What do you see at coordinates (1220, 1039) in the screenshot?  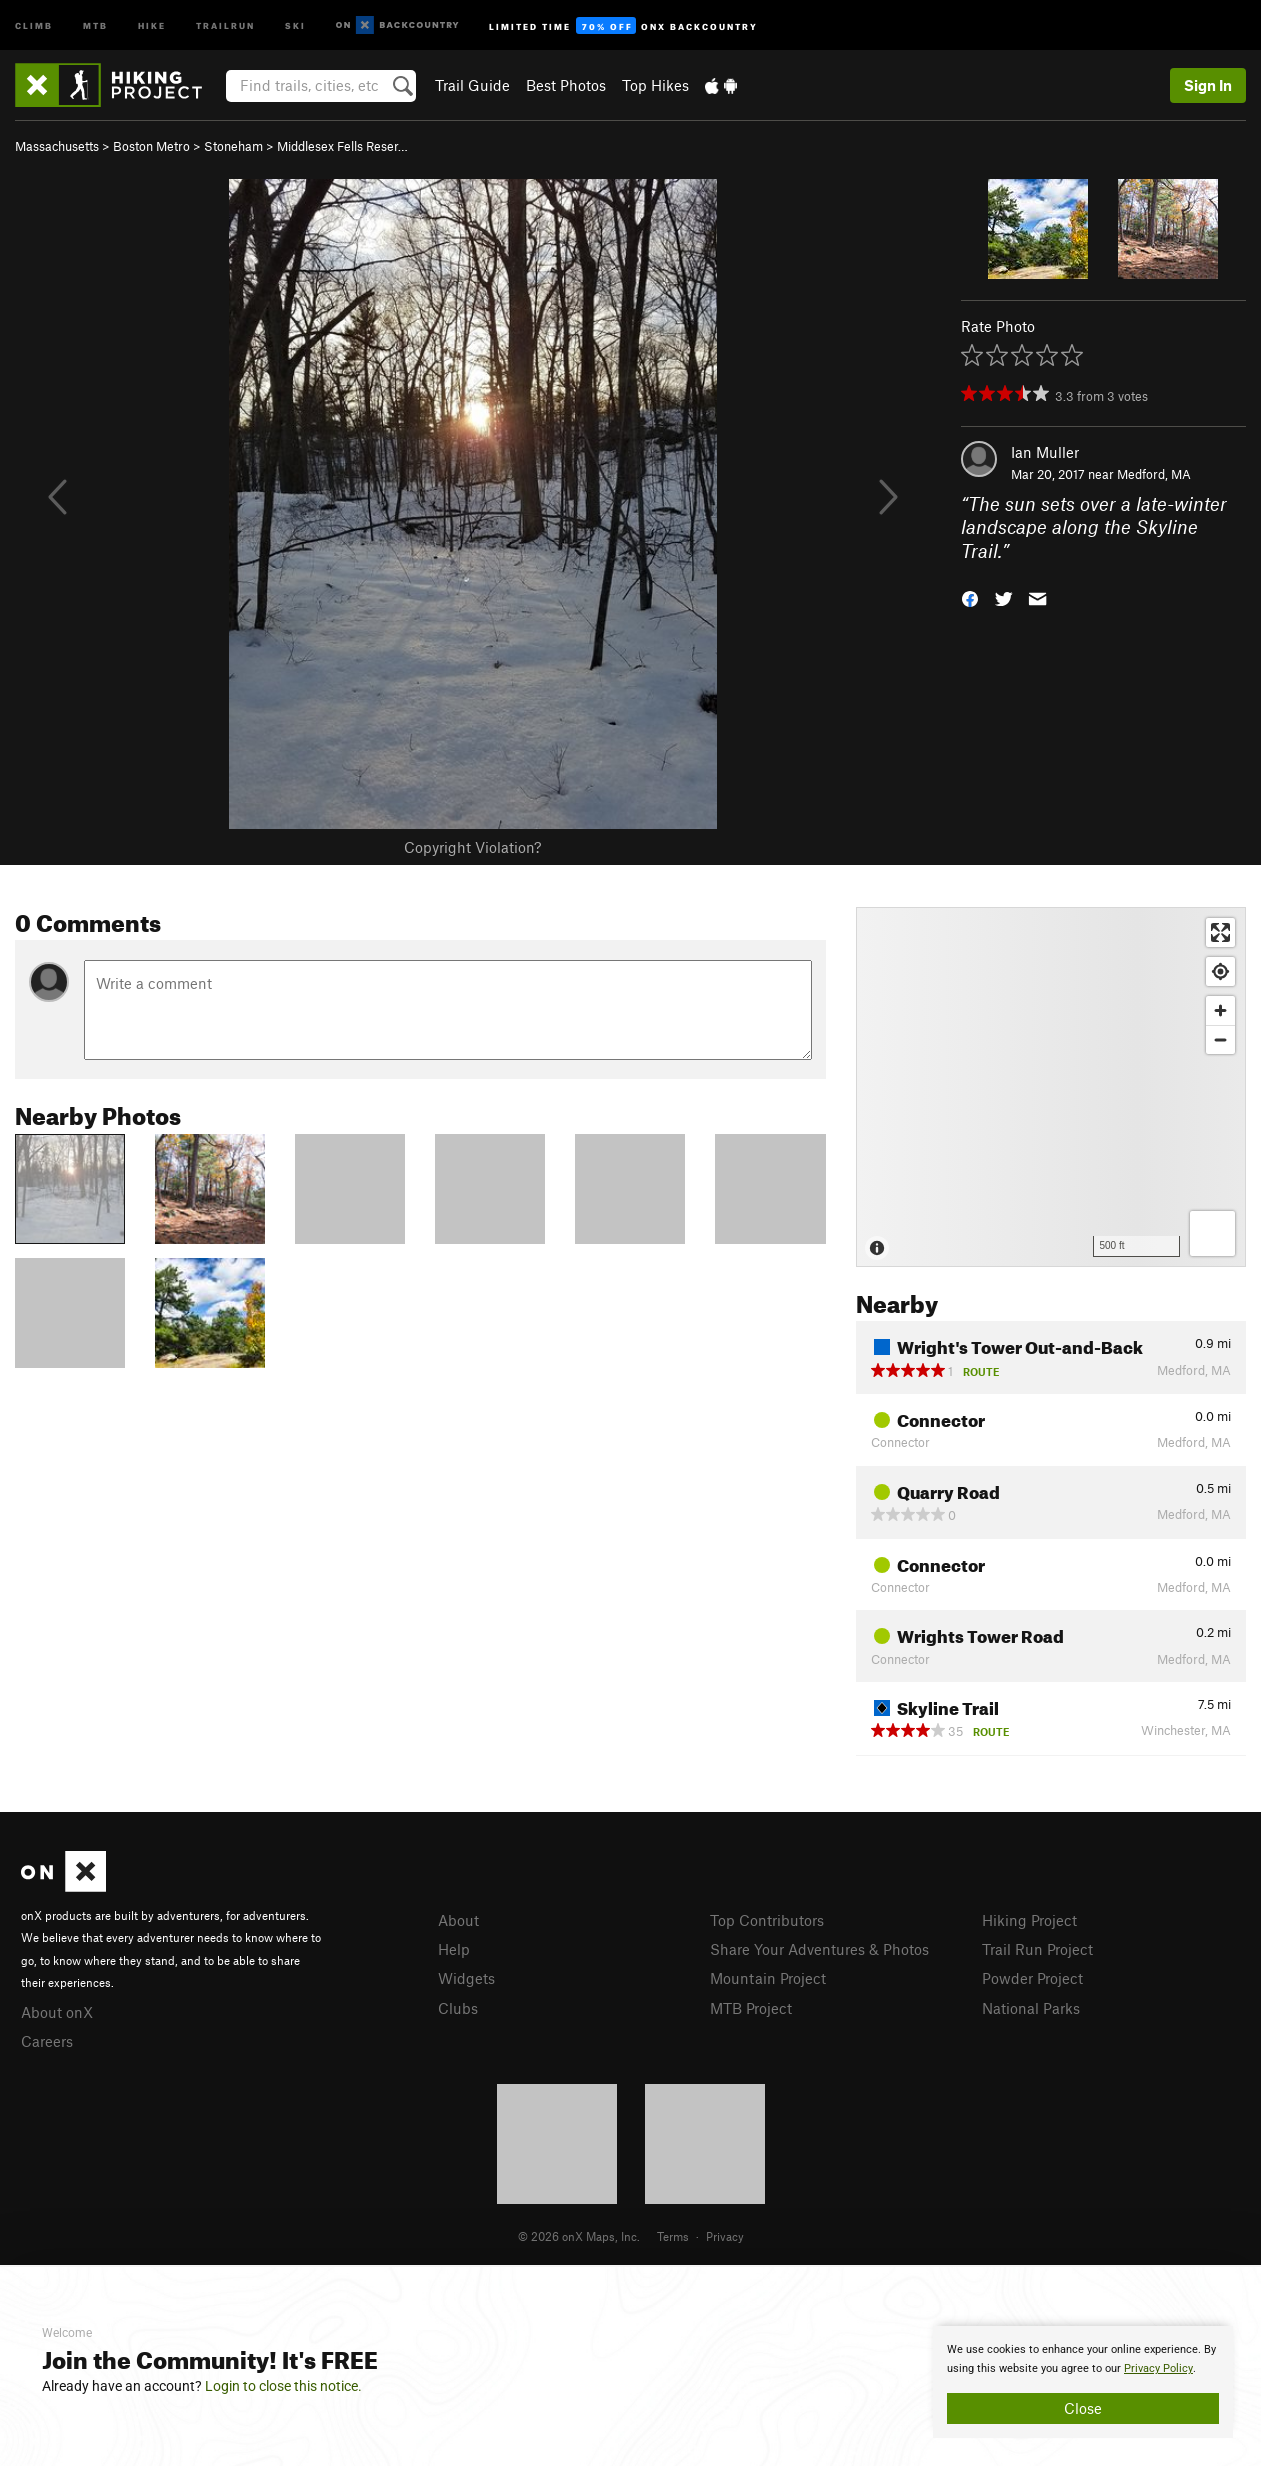 I see `[Zoom out]` at bounding box center [1220, 1039].